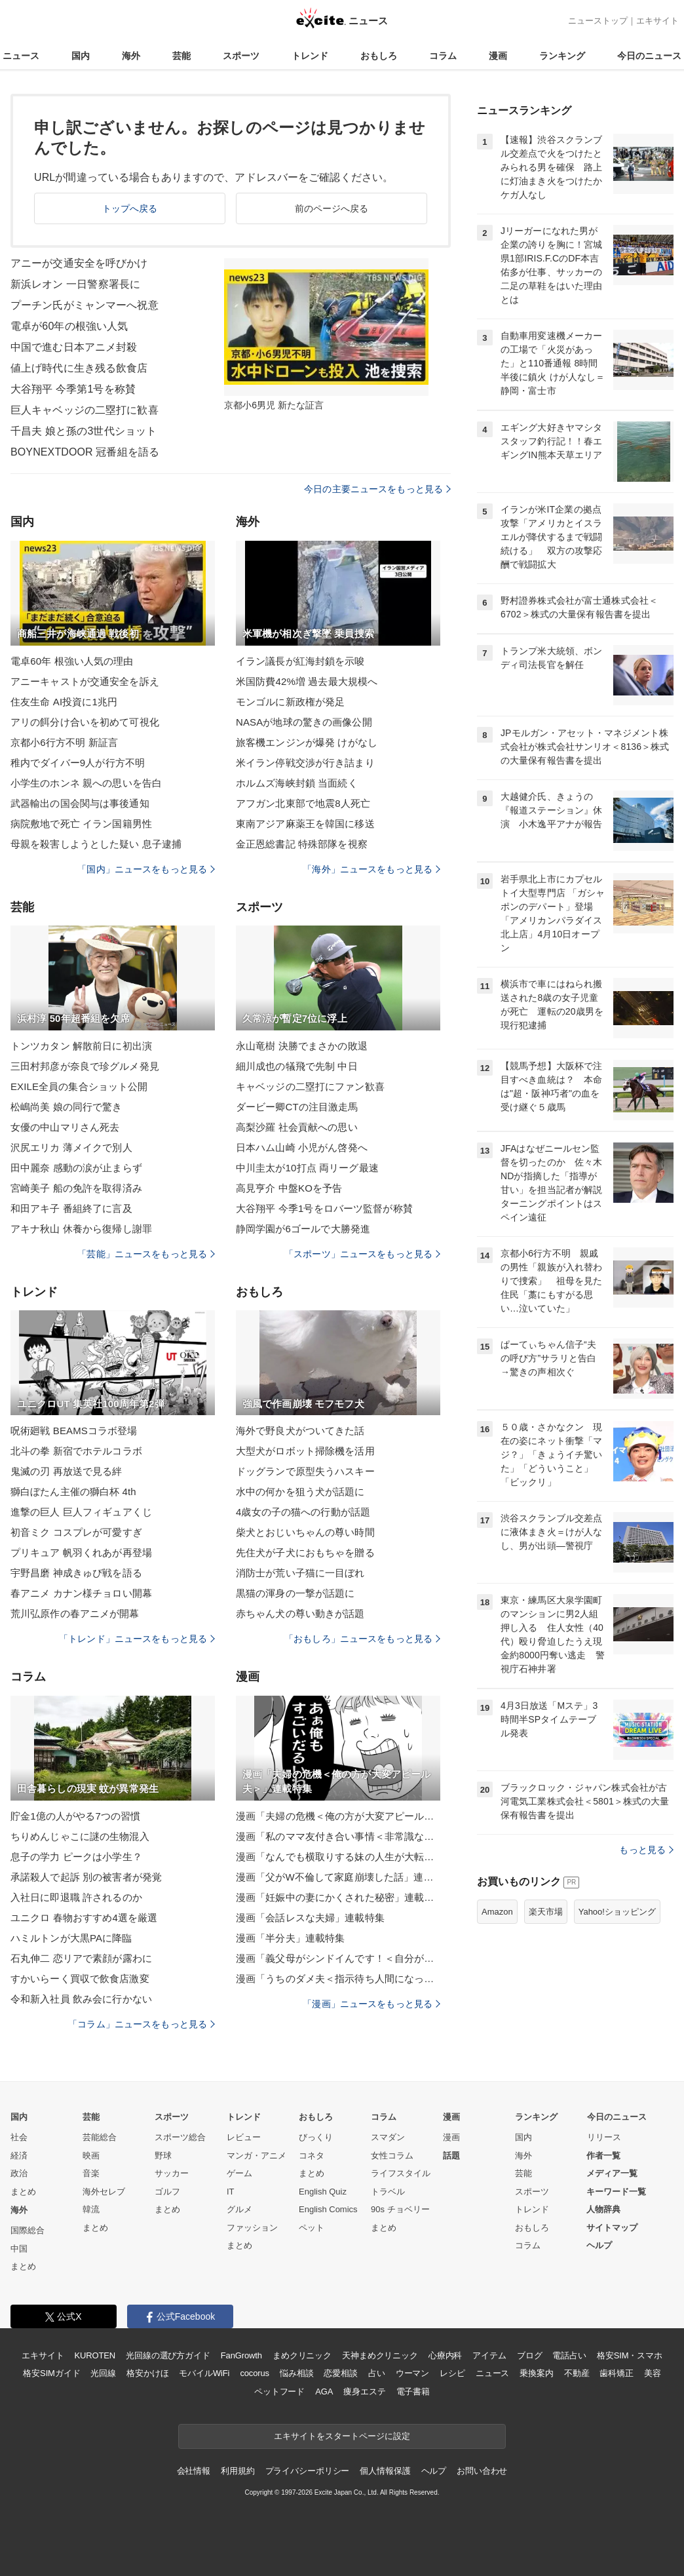 The width and height of the screenshot is (684, 2576). I want to click on 令和新入社員 飲み会に行かない, so click(81, 1998).